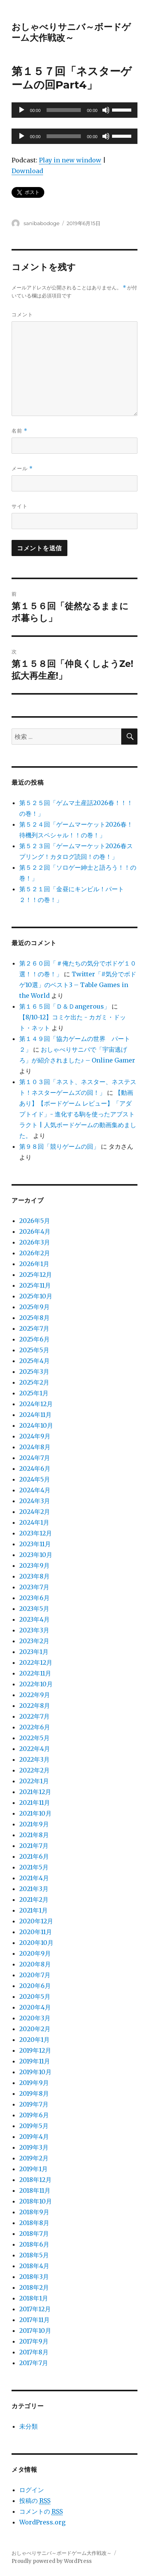 The height and width of the screenshot is (2576, 149). I want to click on 2022年8月, so click(34, 1705).